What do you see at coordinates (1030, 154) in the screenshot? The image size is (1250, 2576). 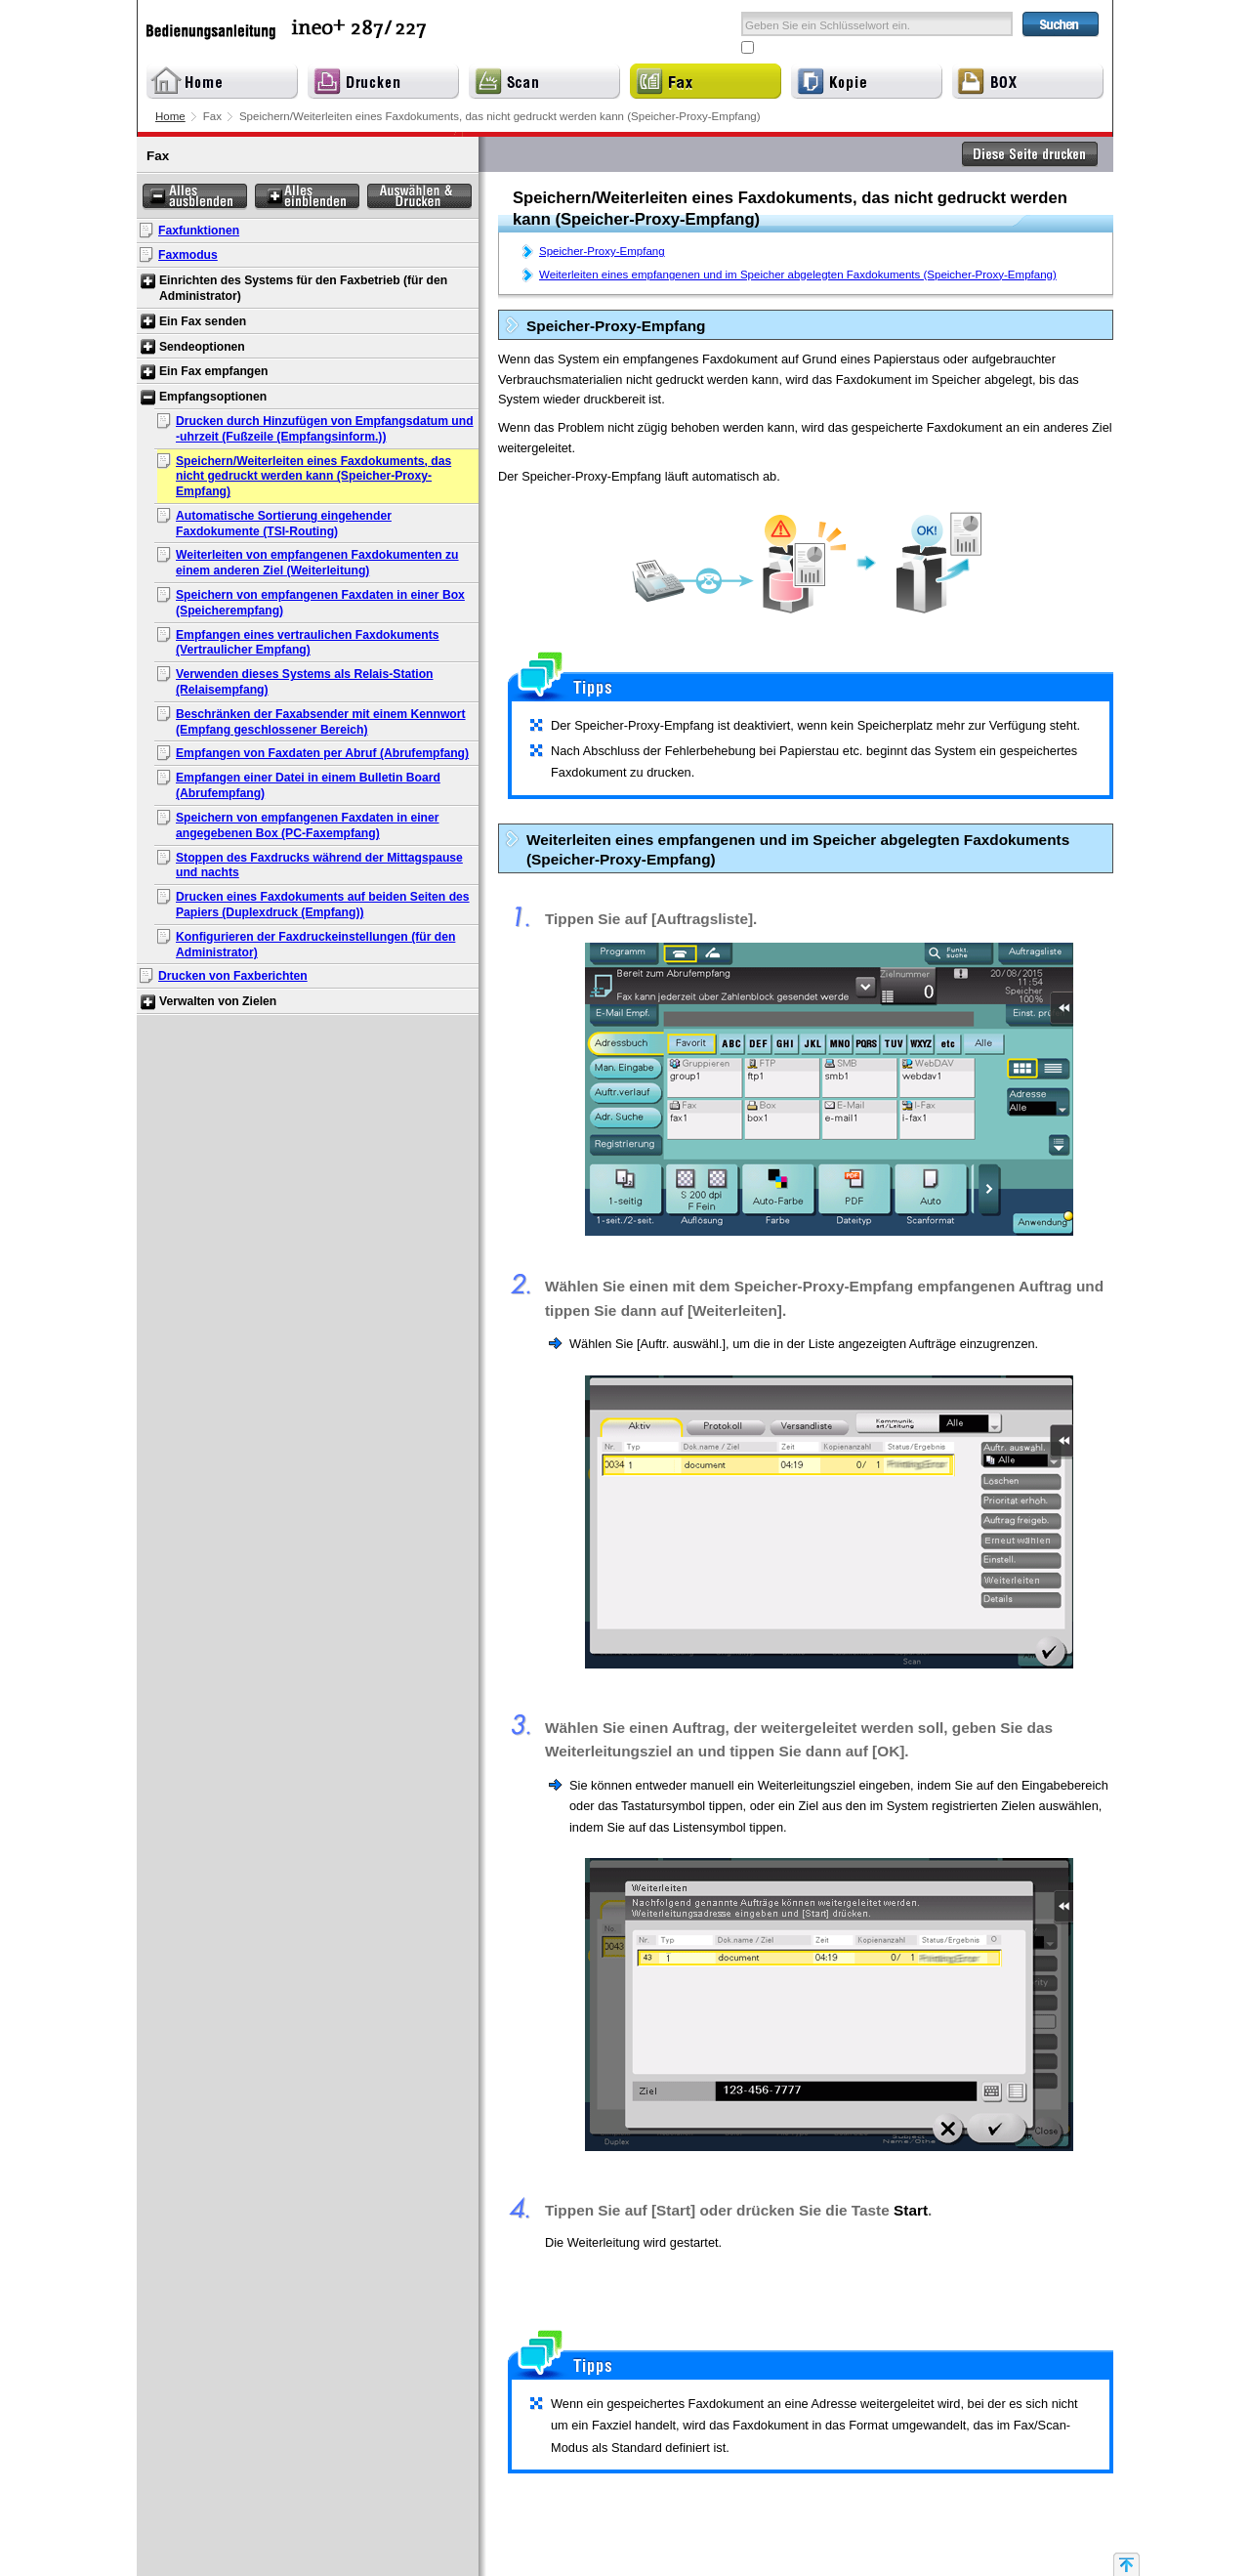 I see `Diese Seite drucken` at bounding box center [1030, 154].